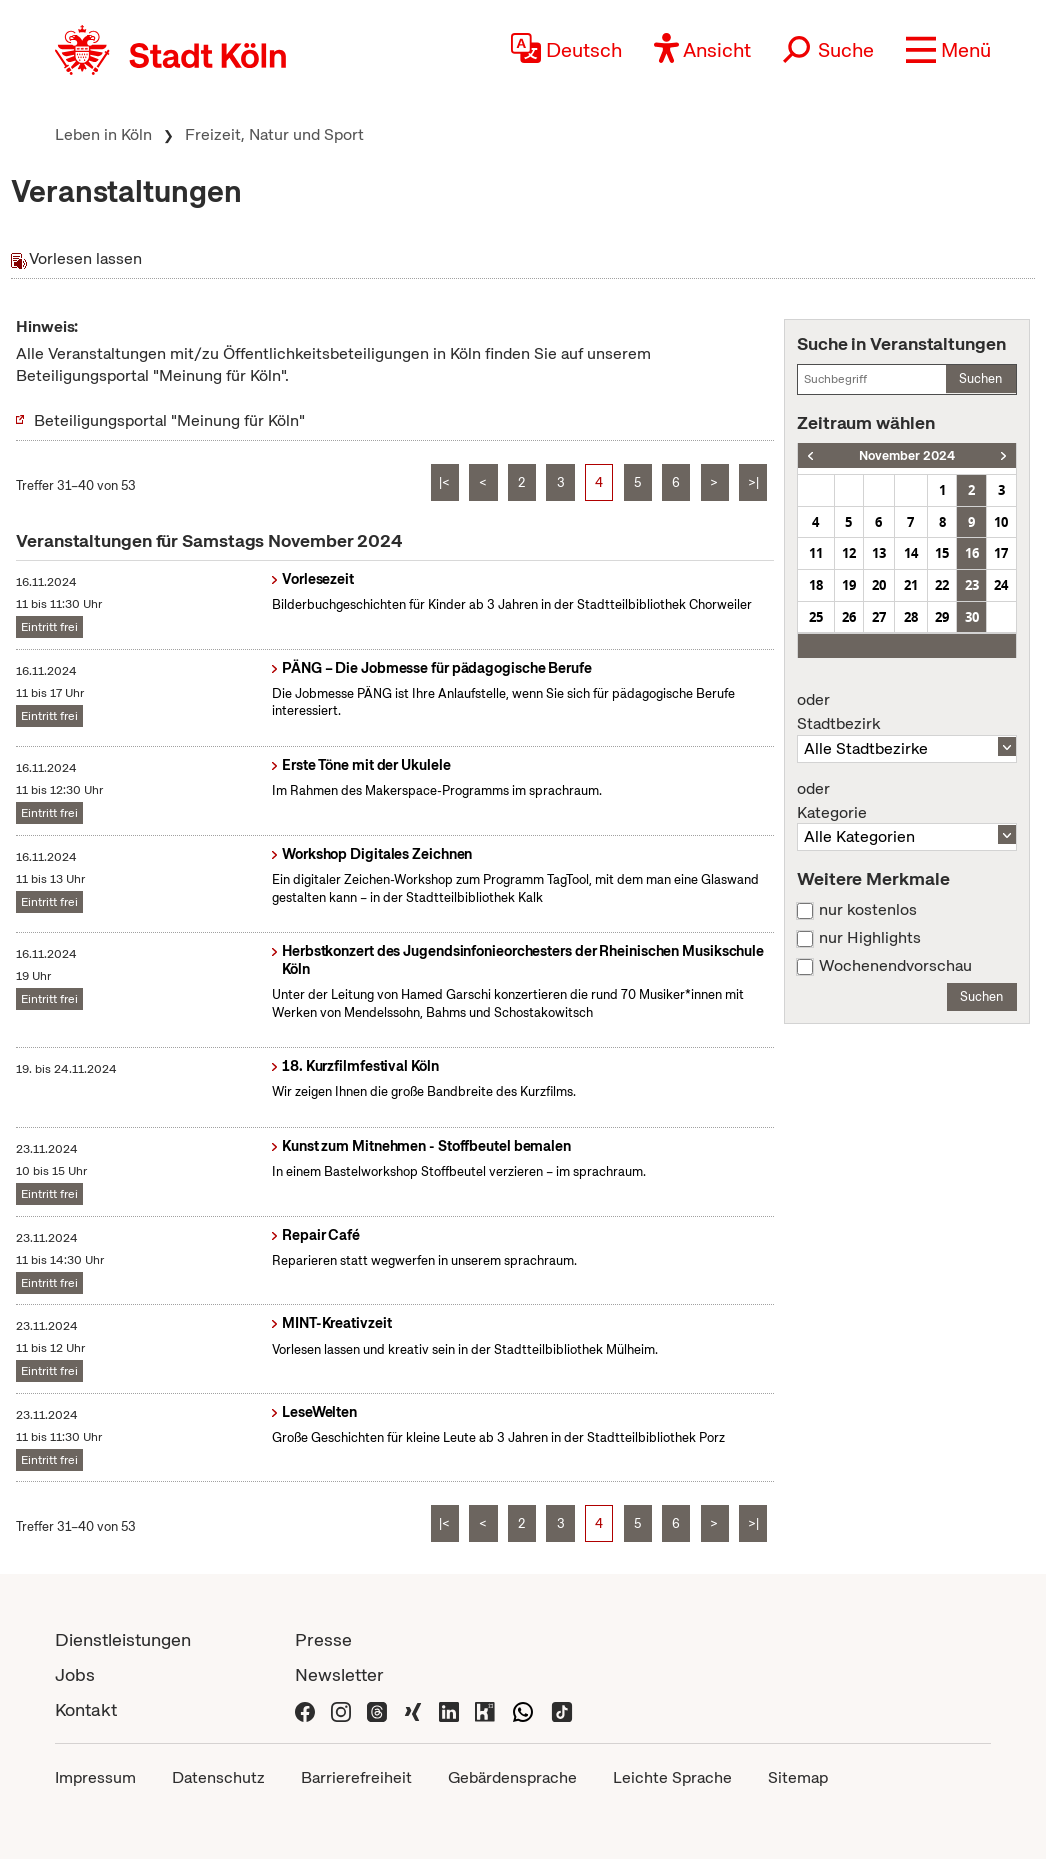  What do you see at coordinates (169, 420) in the screenshot?
I see `Beteiligungsportal "Meinung für Köln"` at bounding box center [169, 420].